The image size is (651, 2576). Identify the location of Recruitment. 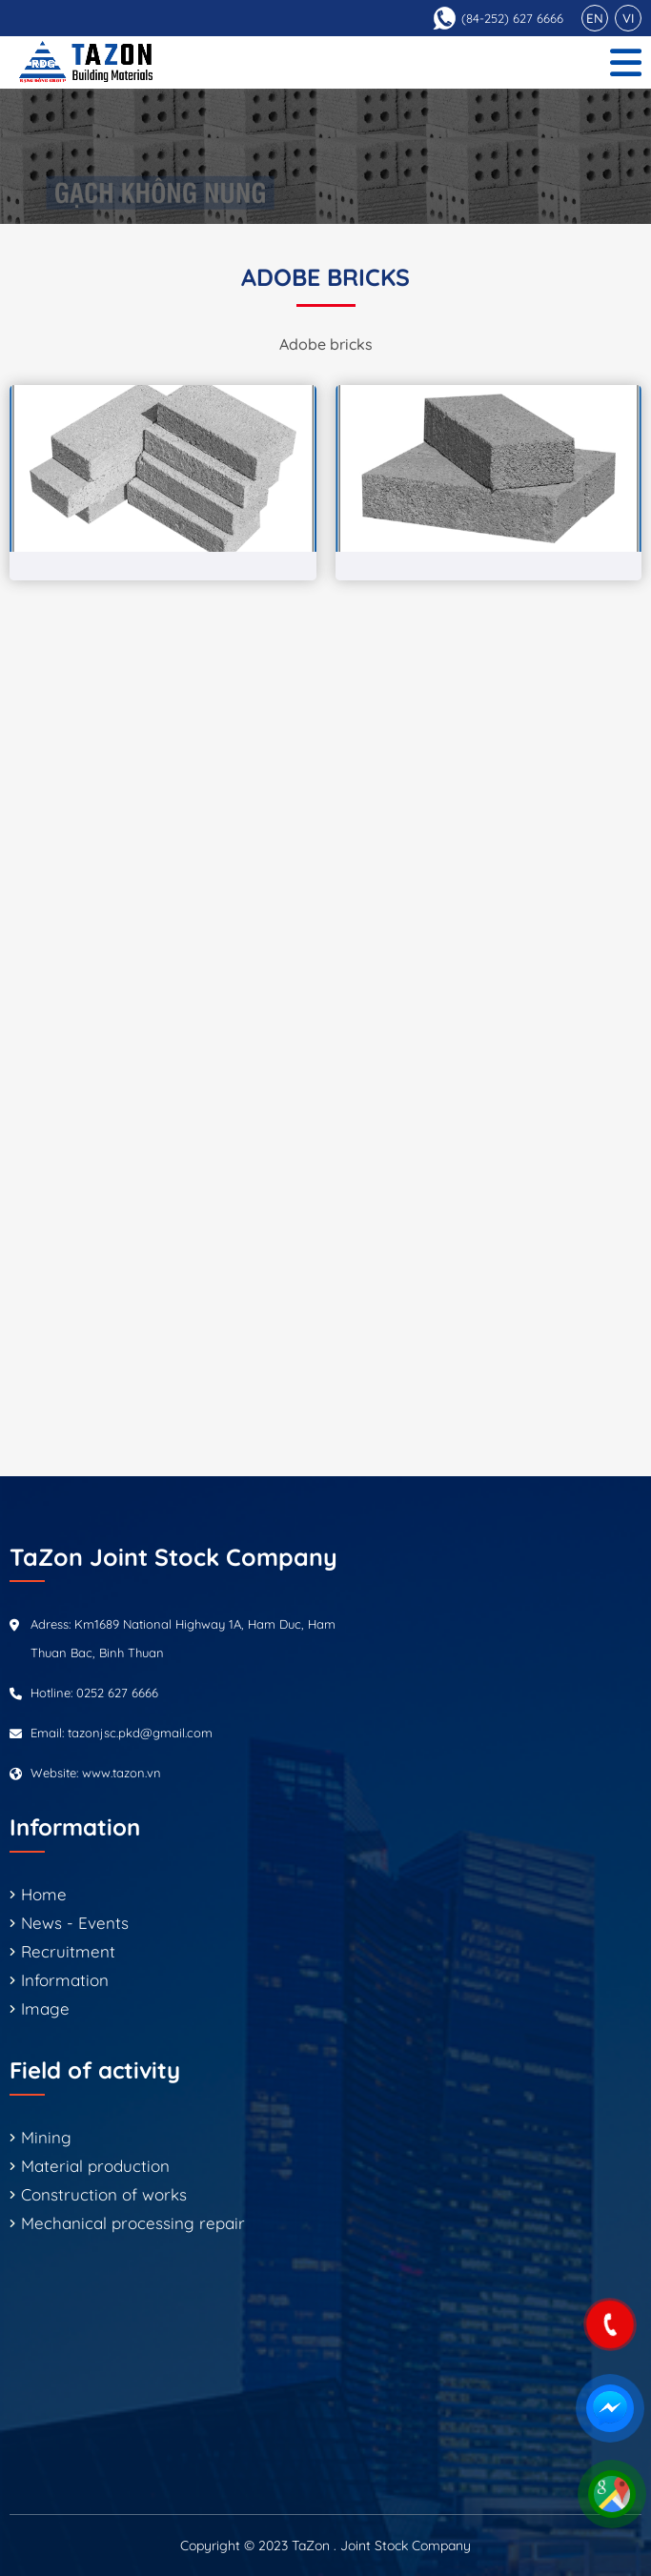
(68, 1951).